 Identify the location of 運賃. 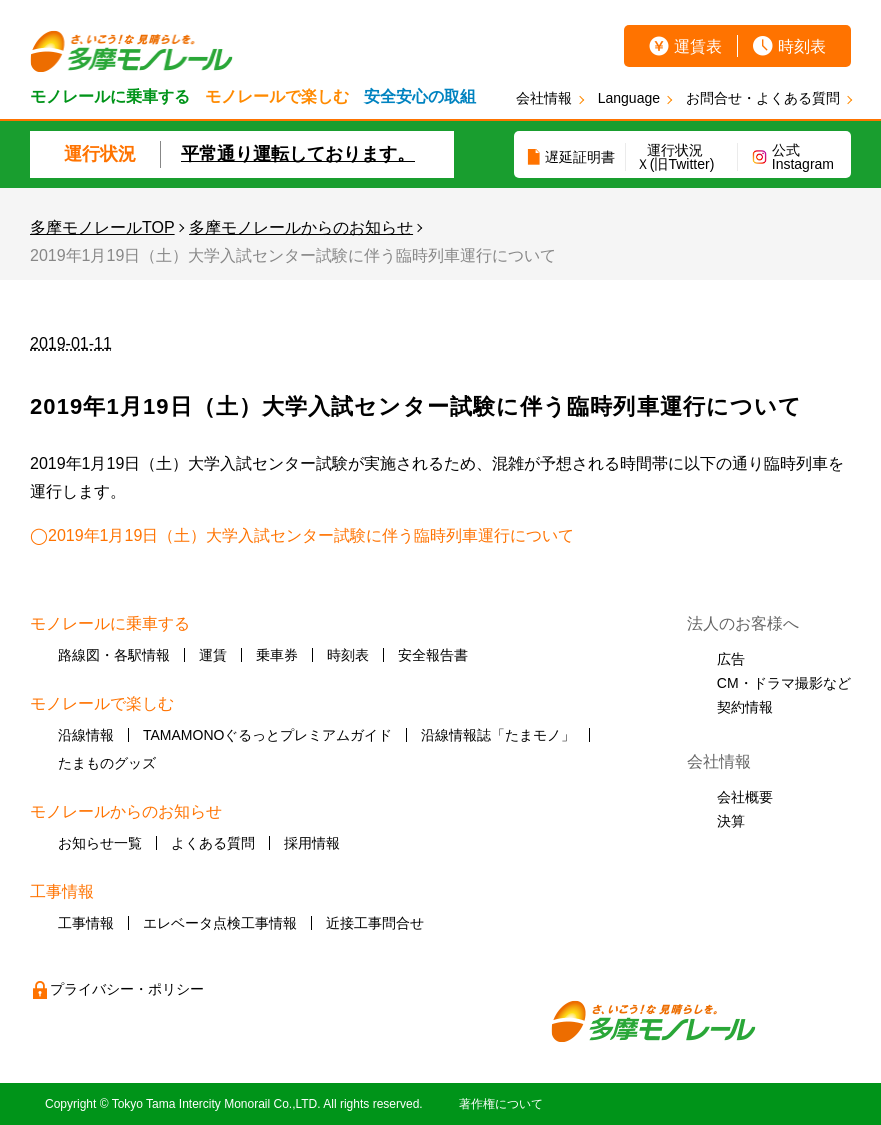
(213, 655).